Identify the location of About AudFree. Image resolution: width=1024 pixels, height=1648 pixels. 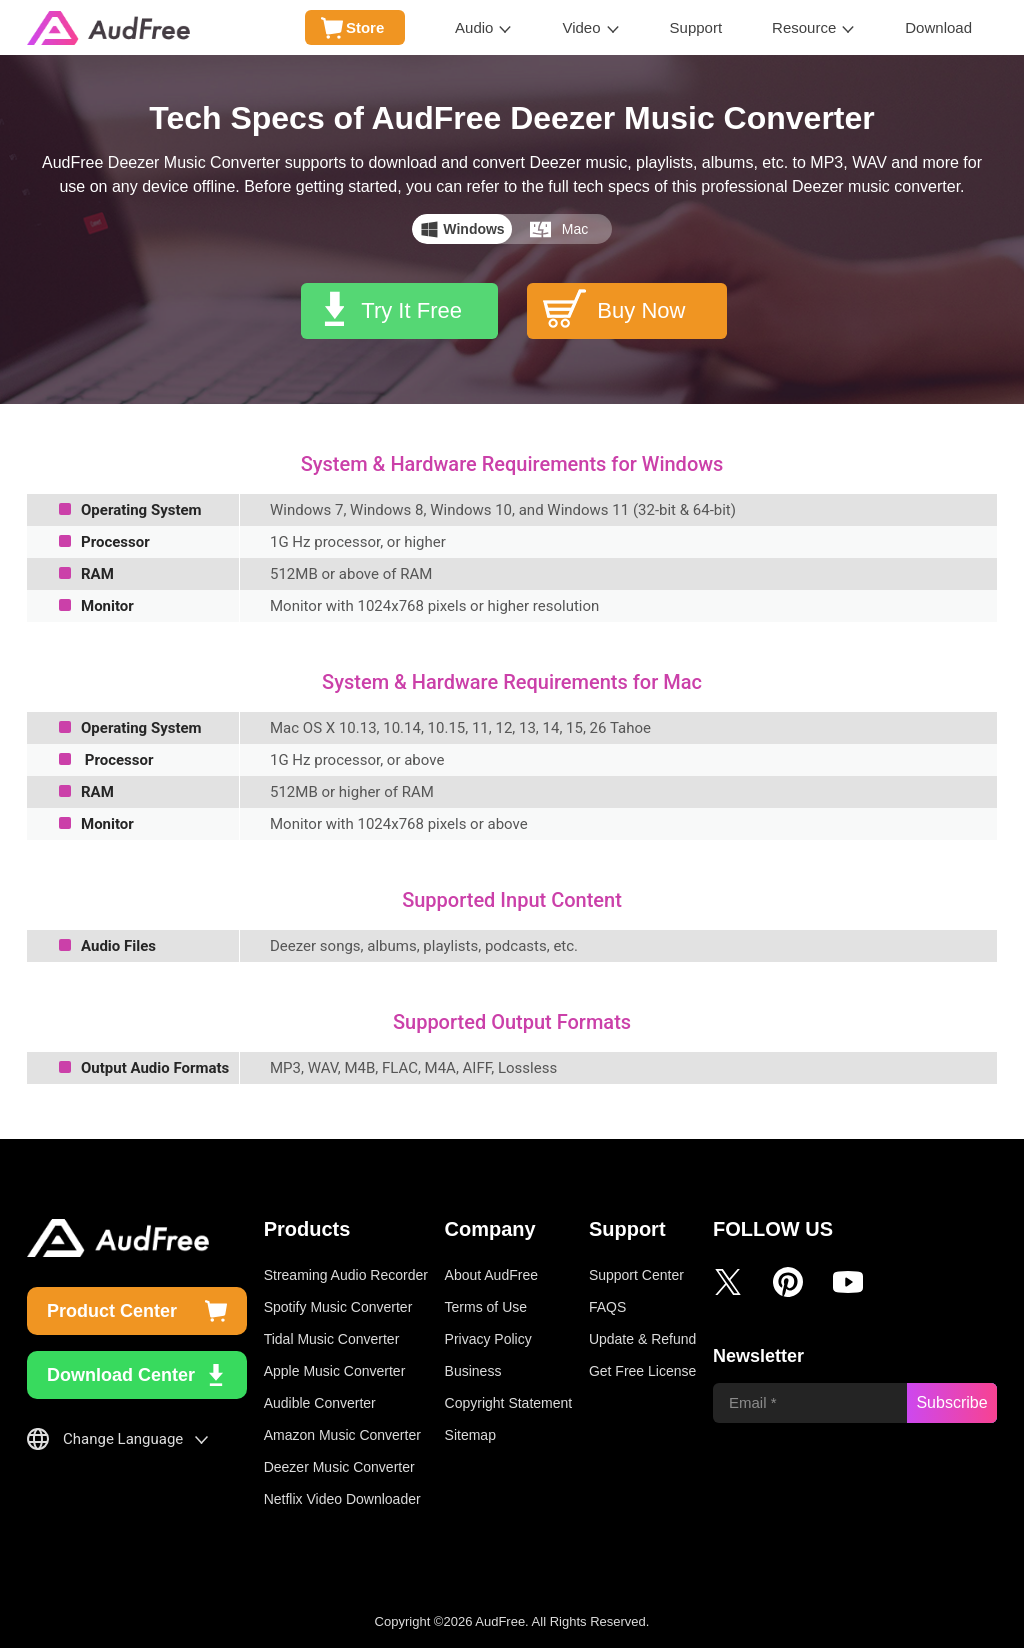
(491, 1275).